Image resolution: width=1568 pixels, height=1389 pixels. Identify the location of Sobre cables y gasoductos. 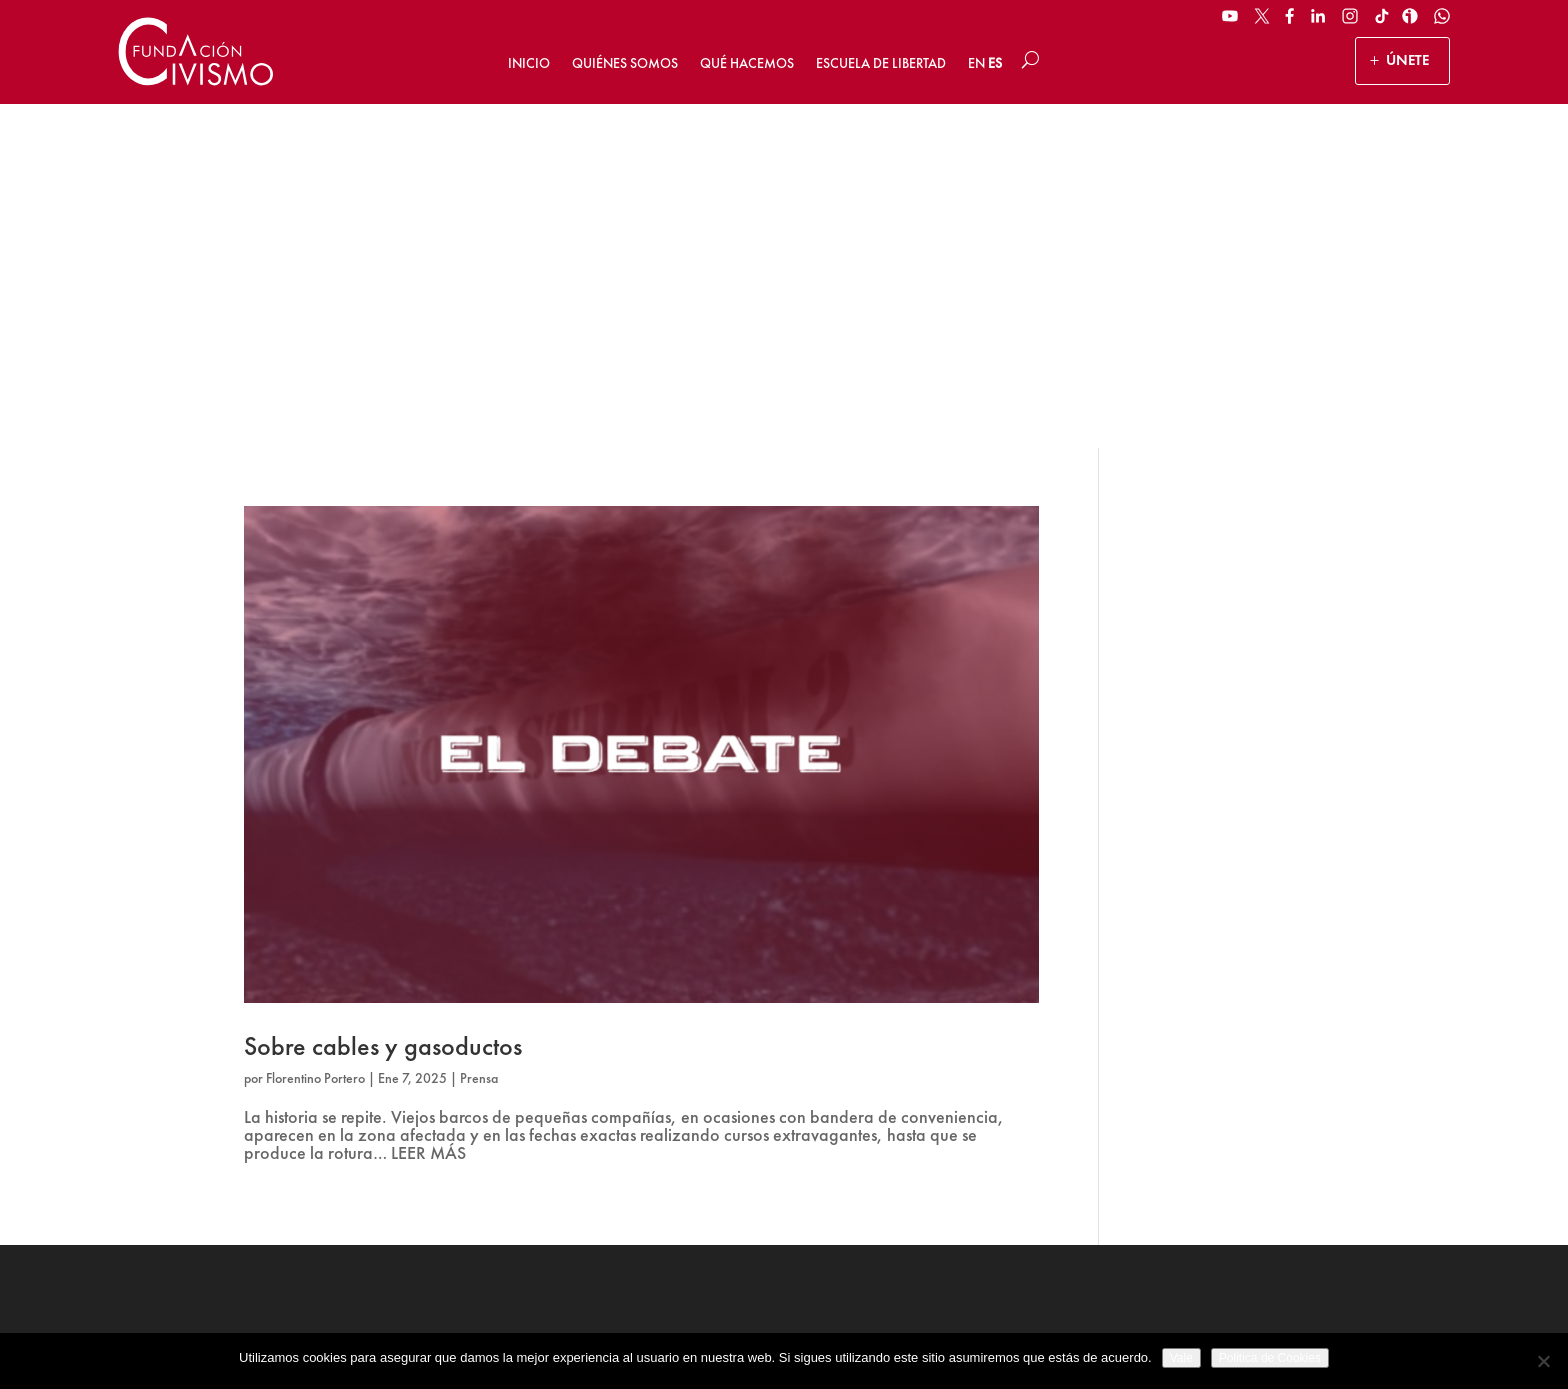
(383, 702).